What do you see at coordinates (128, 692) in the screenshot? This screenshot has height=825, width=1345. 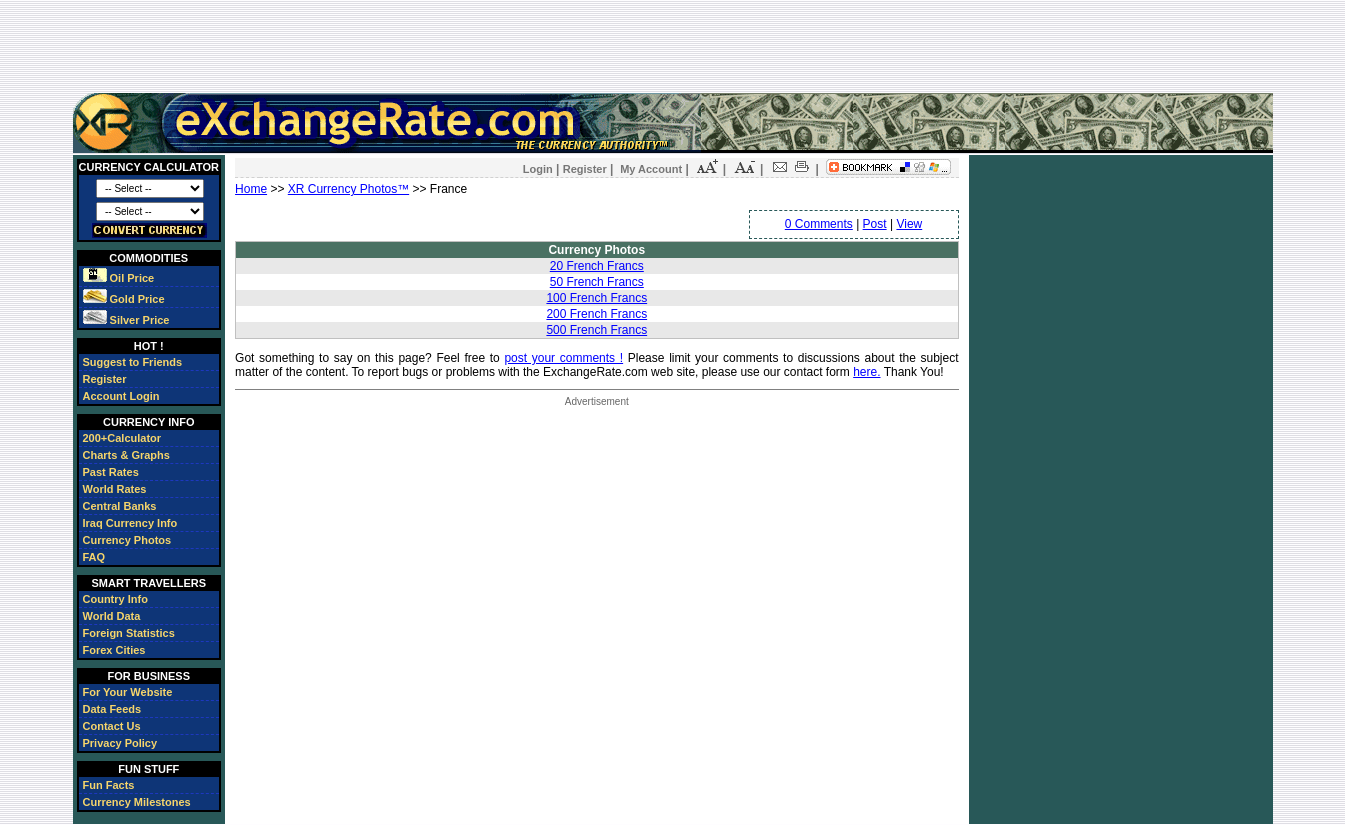 I see `For Your Website` at bounding box center [128, 692].